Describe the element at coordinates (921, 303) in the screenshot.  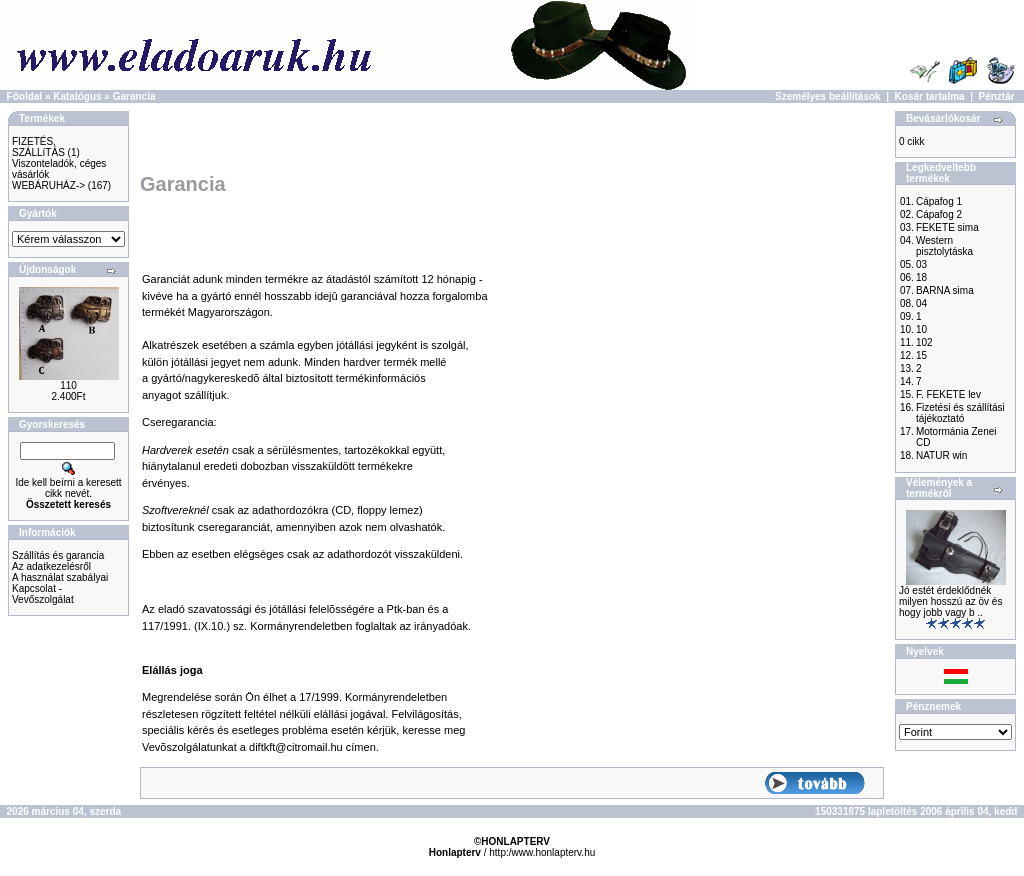
I see `04` at that location.